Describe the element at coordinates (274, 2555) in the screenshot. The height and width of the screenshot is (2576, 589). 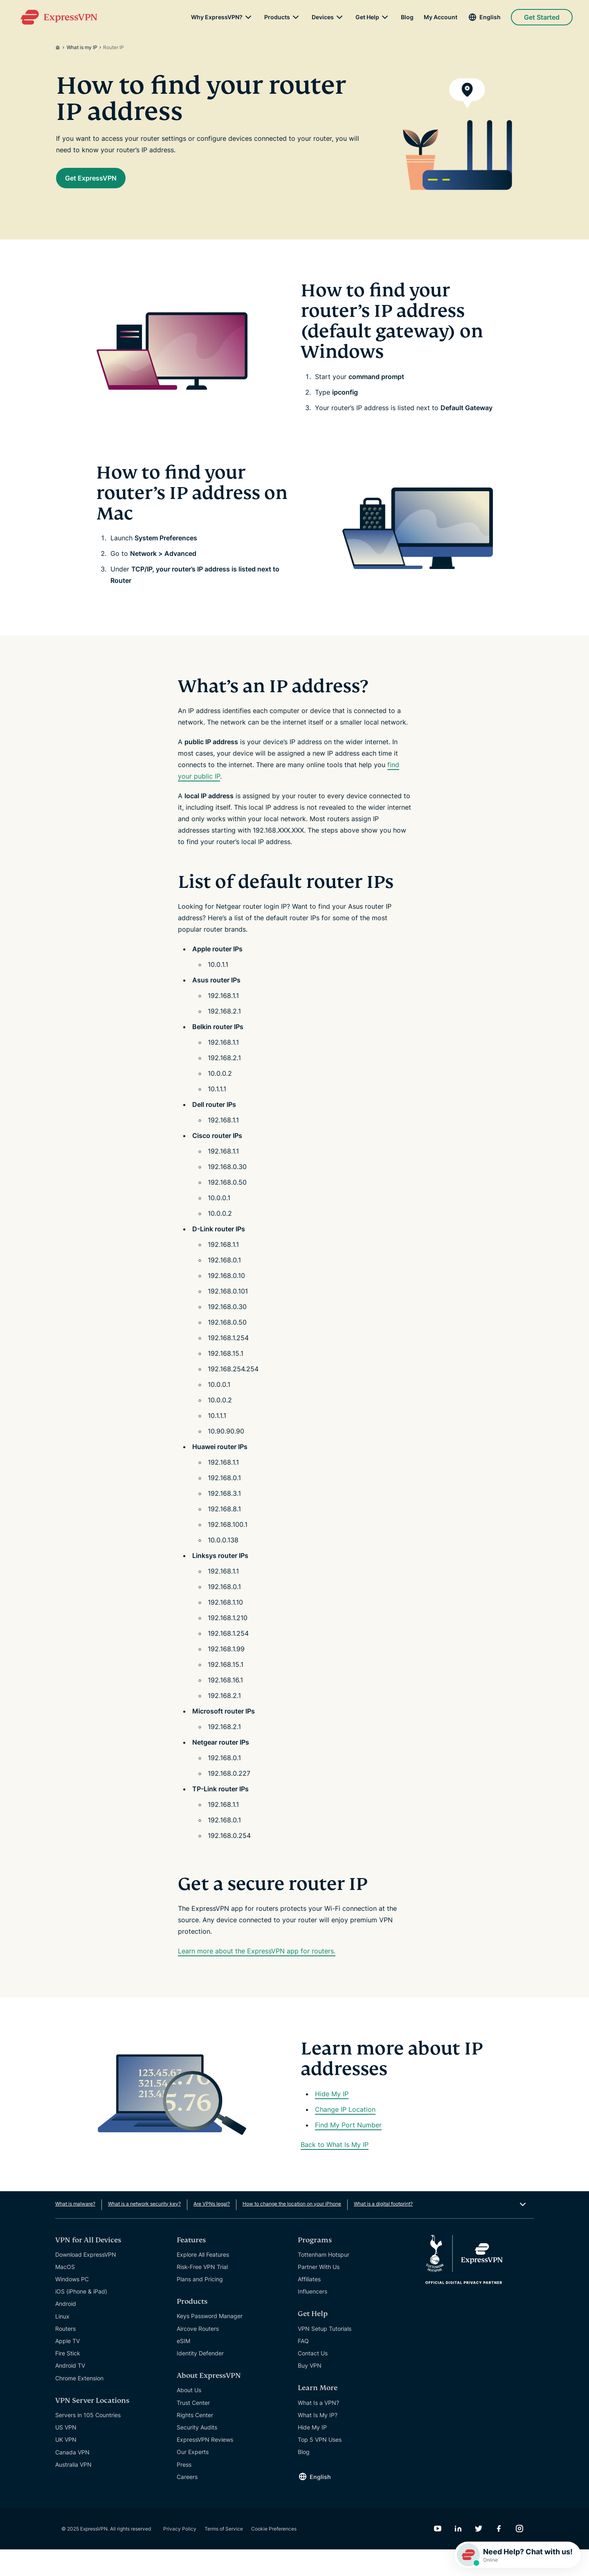
I see `Cookie Preferences` at that location.